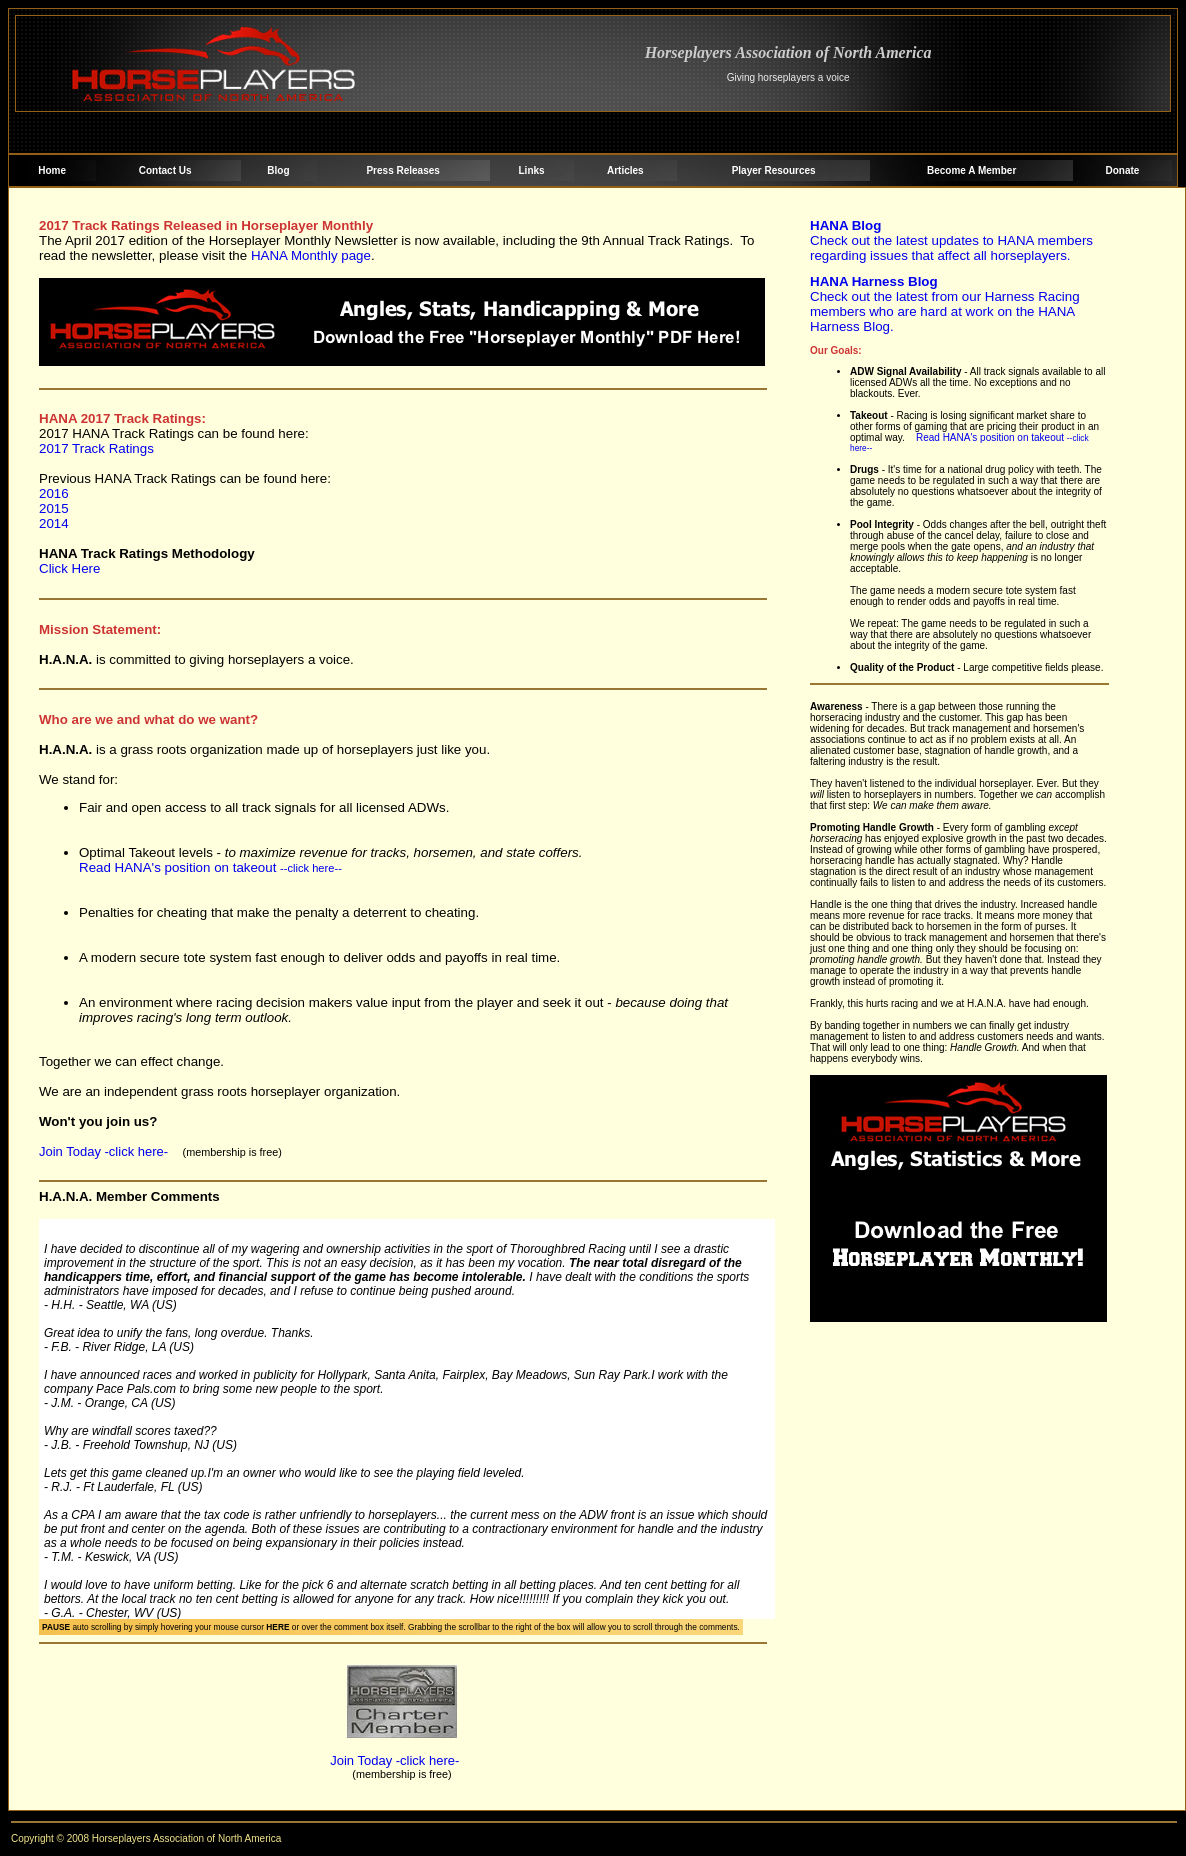 This screenshot has width=1186, height=1856. Describe the element at coordinates (54, 493) in the screenshot. I see `2016` at that location.